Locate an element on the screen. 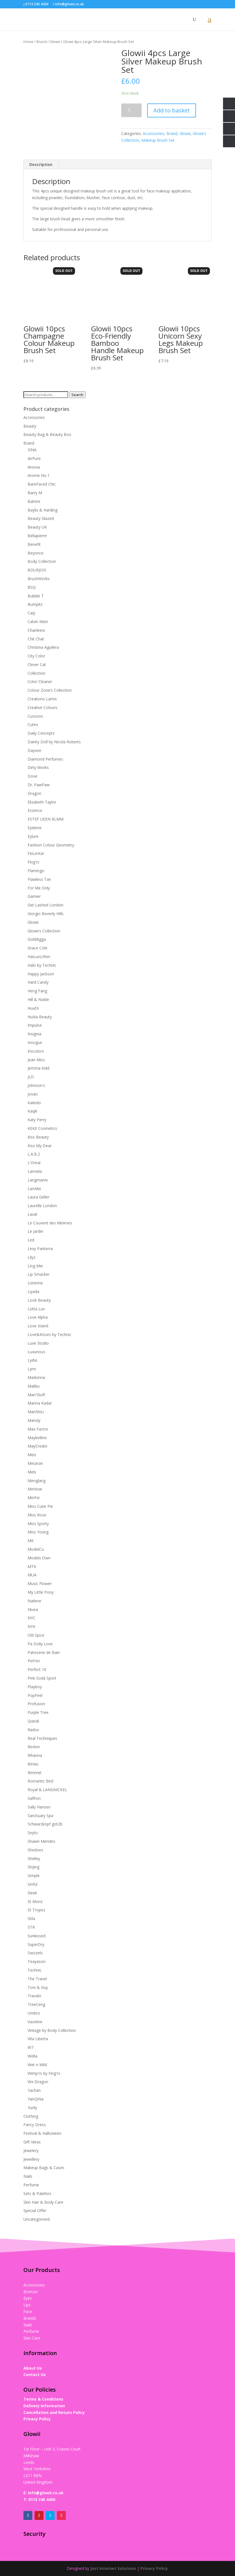 The width and height of the screenshot is (235, 2576). Creations Lamis is located at coordinates (42, 698).